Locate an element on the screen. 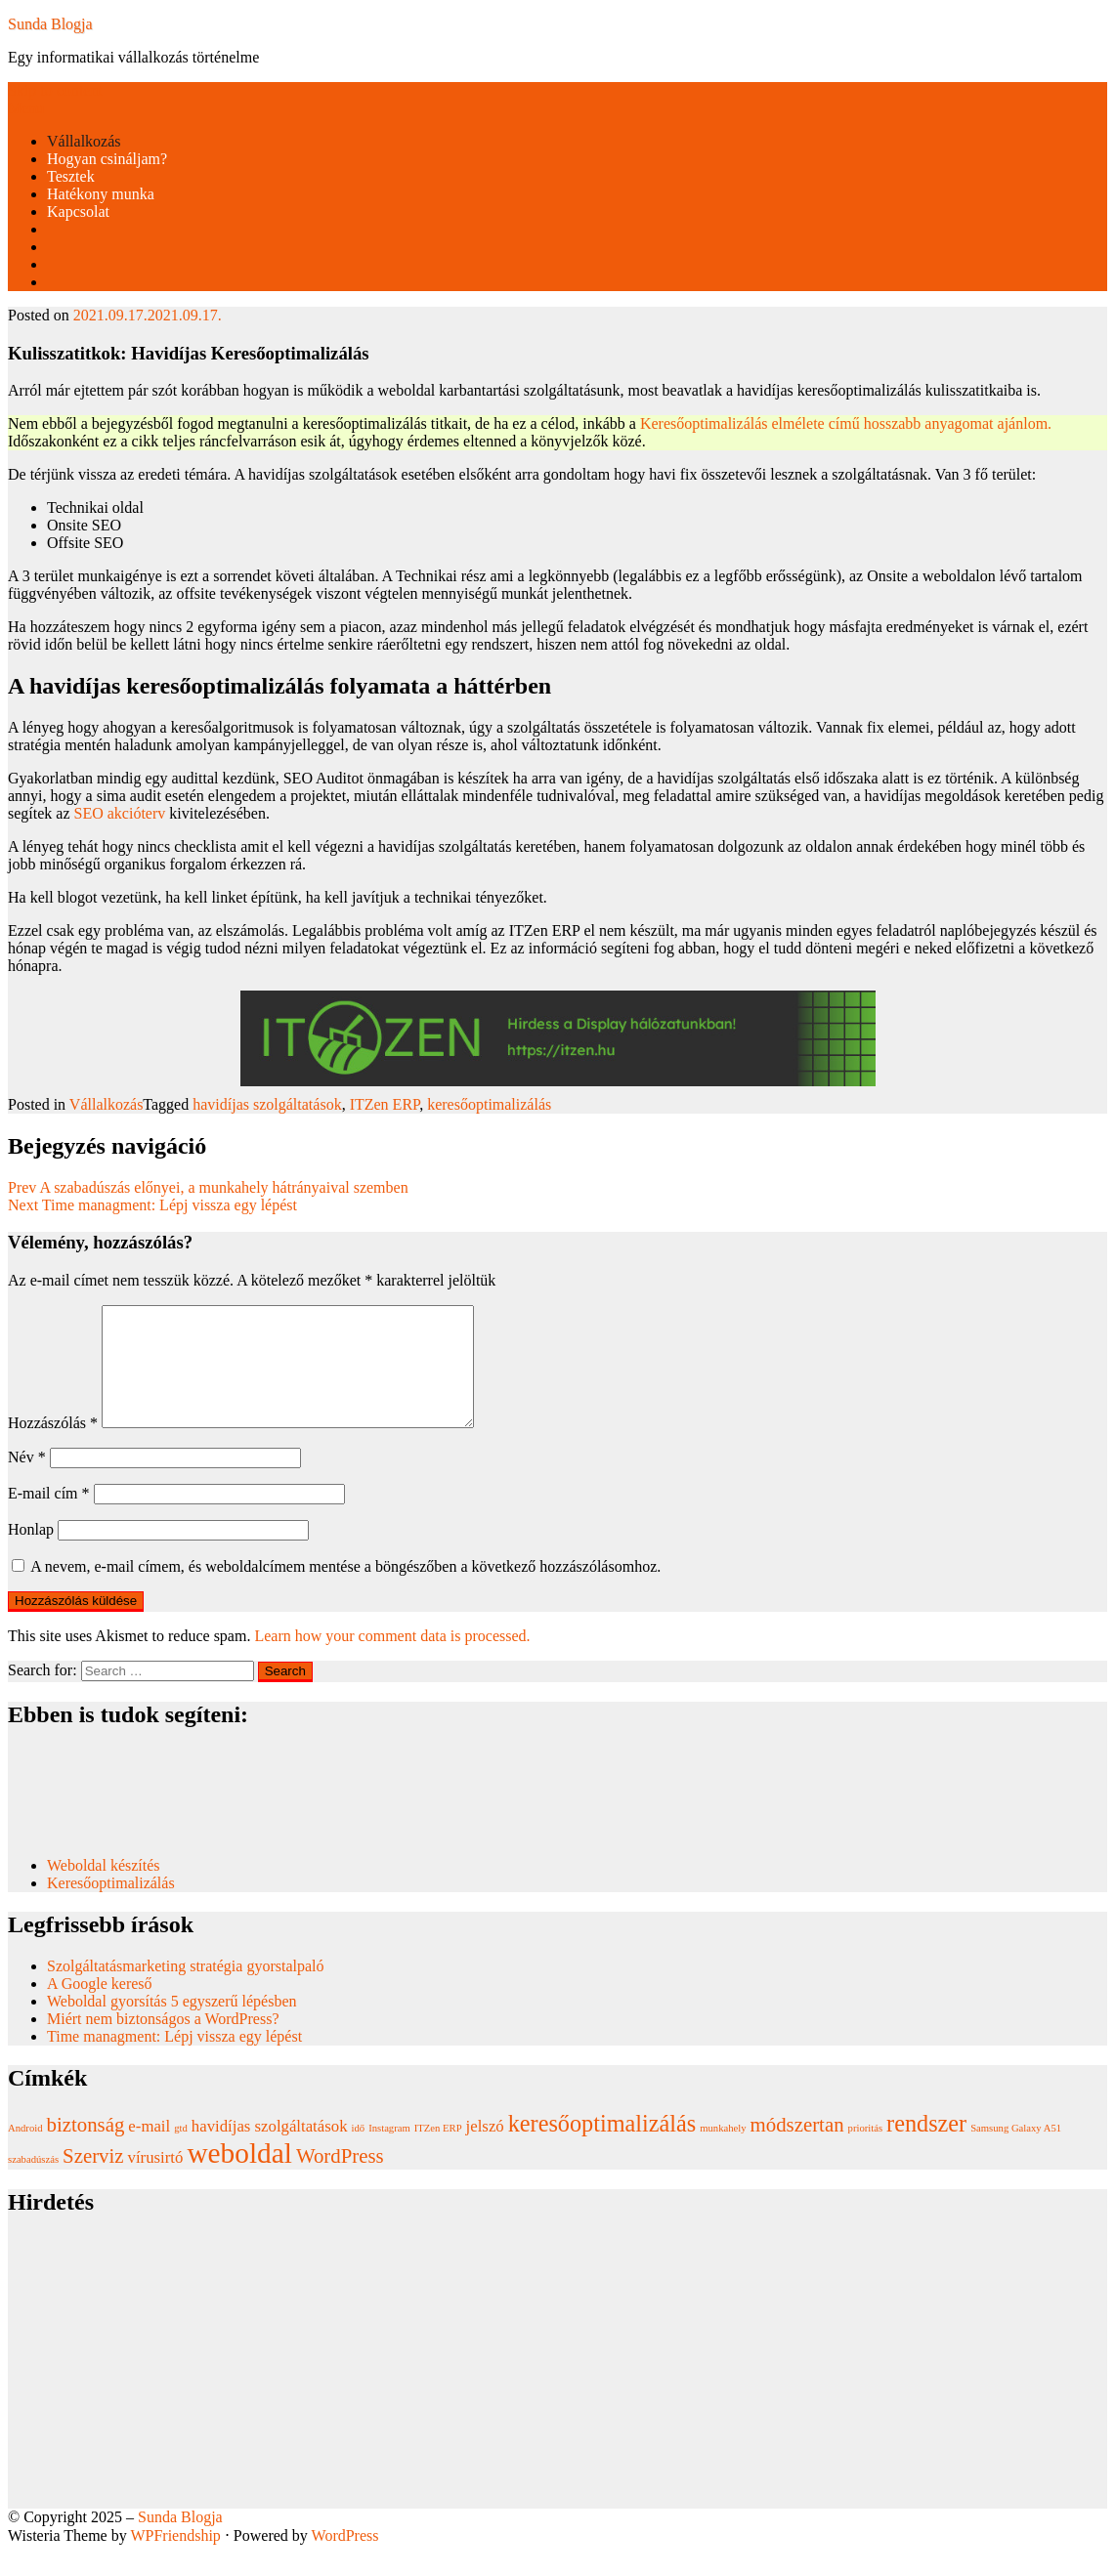 This screenshot has width=1115, height=2576. [Advertisement] is located at coordinates (557, 2395).